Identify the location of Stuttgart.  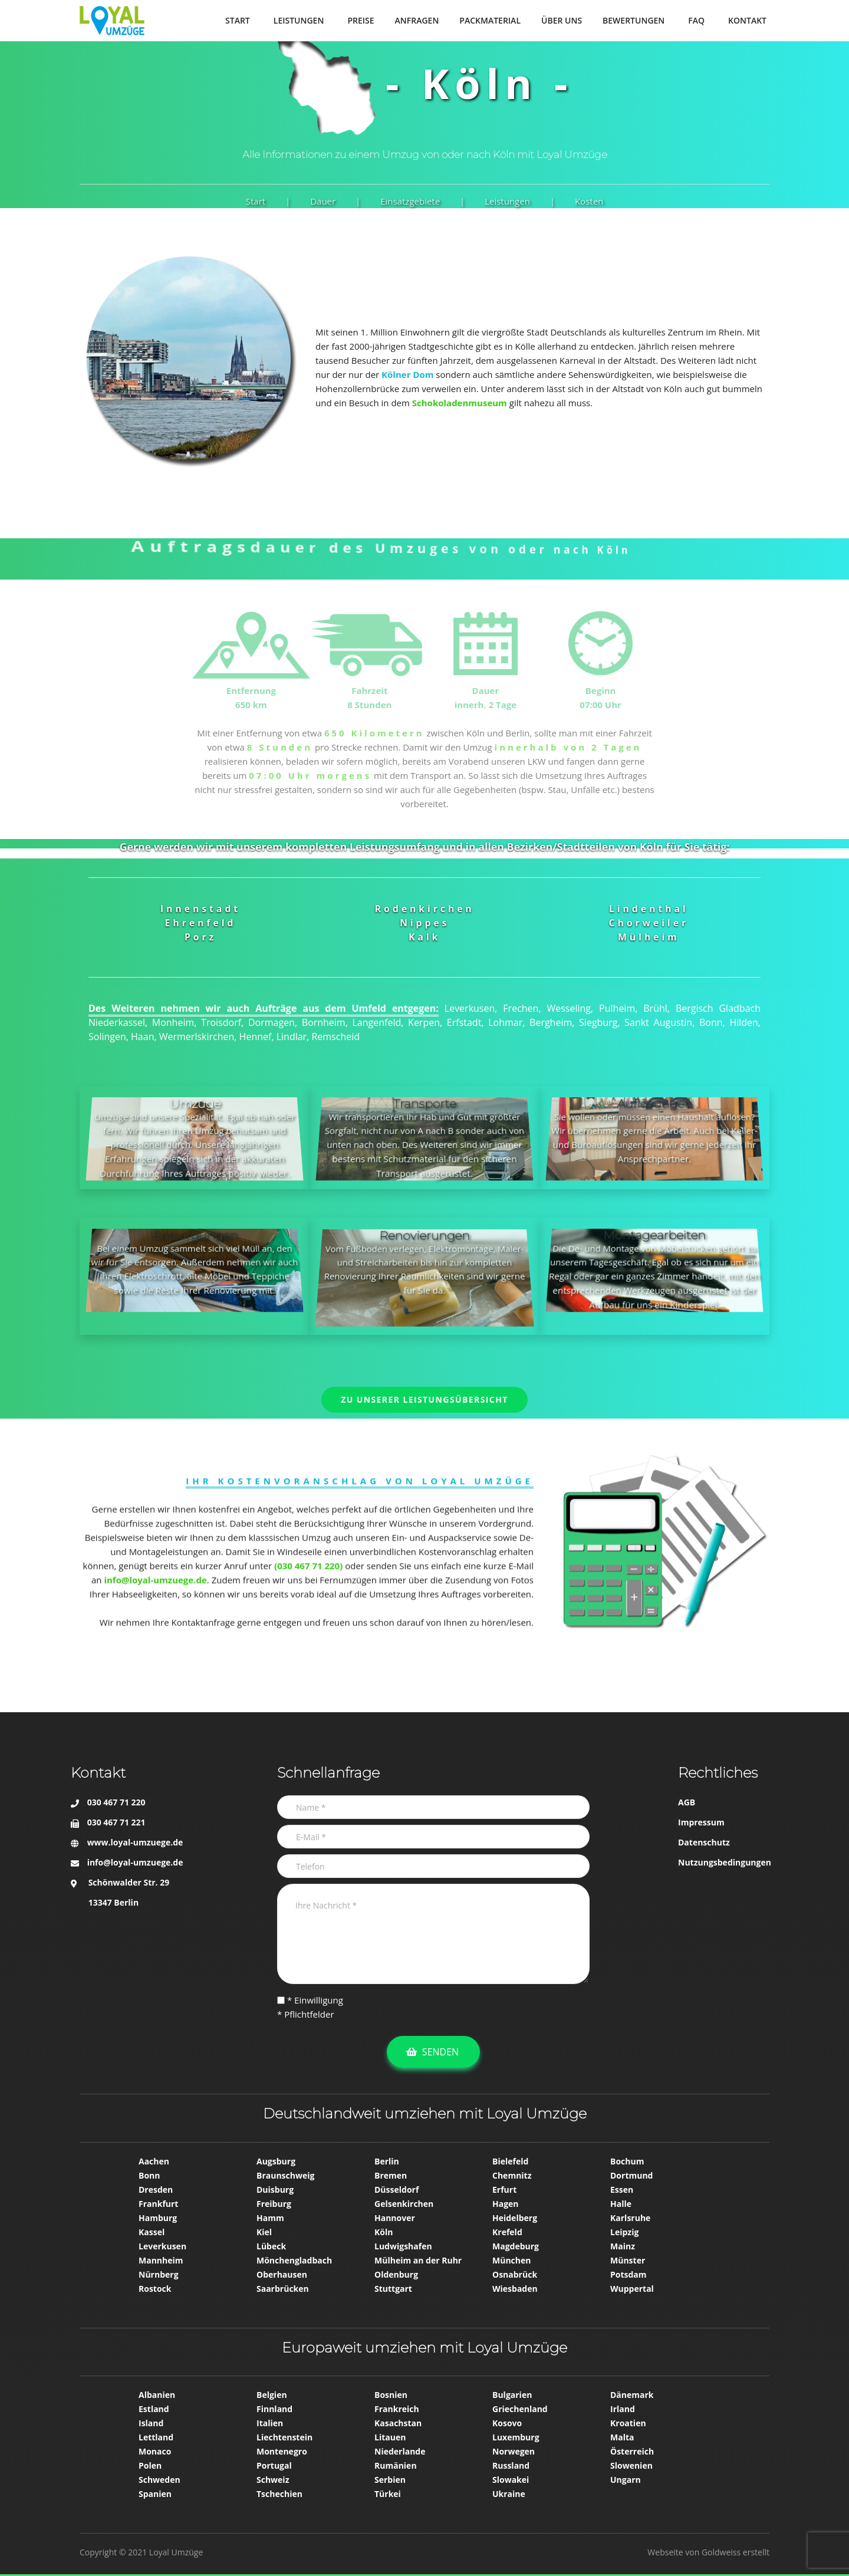
(393, 2288).